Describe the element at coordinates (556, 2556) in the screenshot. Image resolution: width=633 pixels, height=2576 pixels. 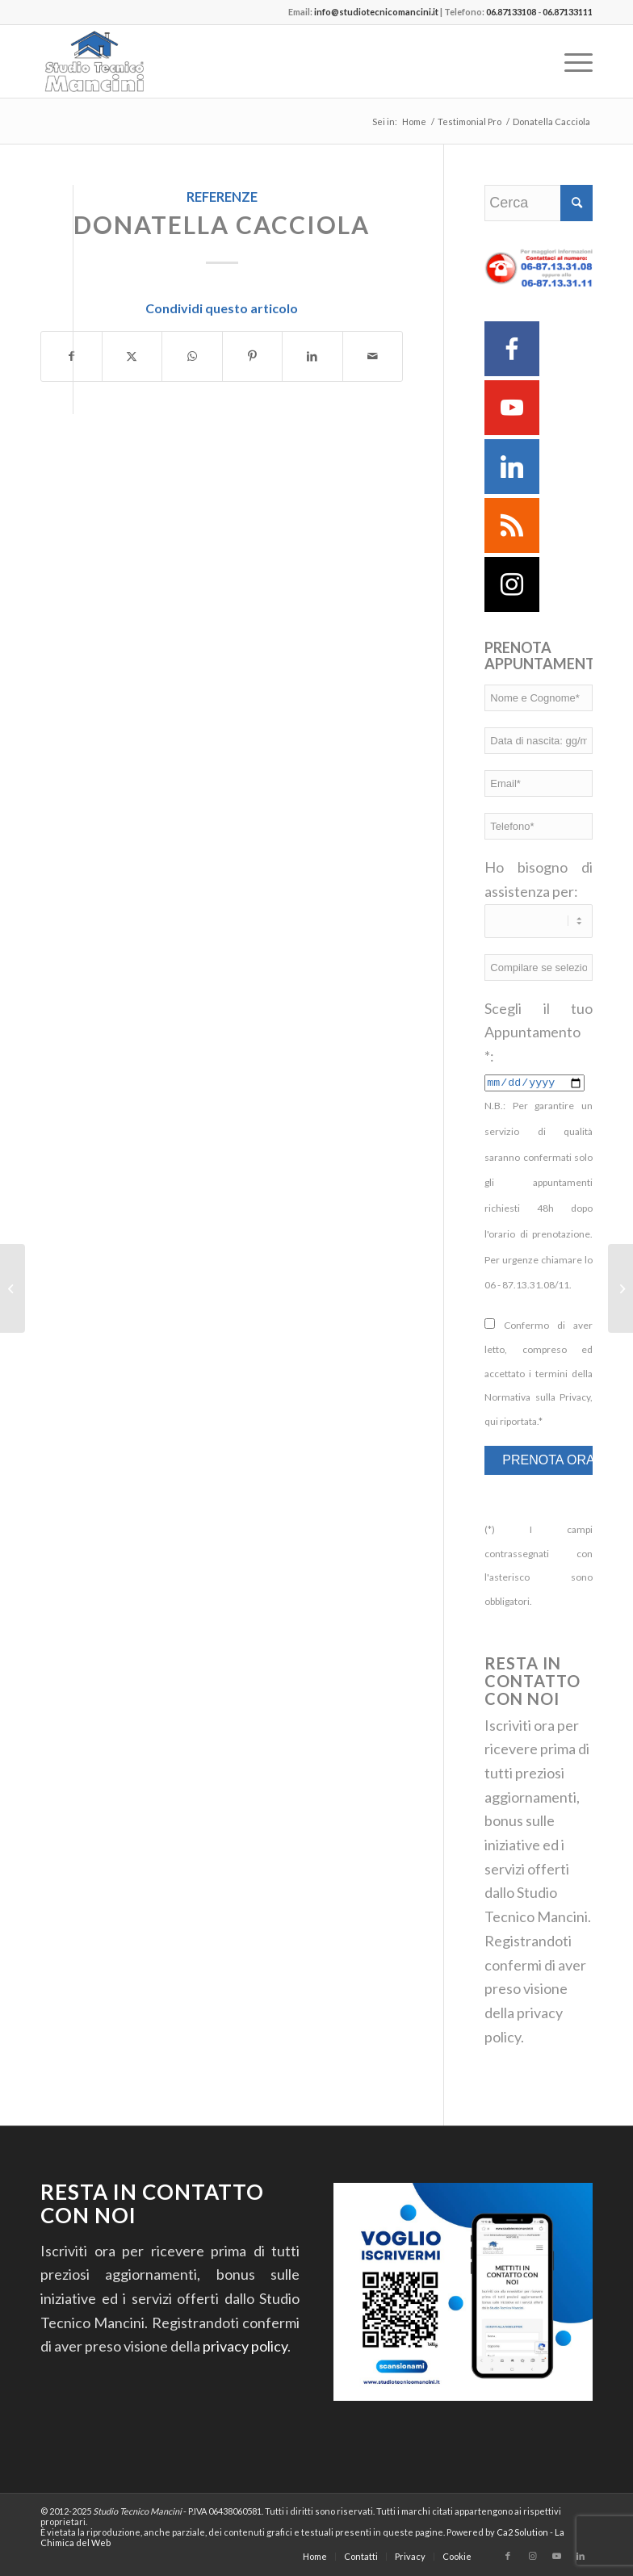
I see `[Collegamento a Youtube]` at that location.